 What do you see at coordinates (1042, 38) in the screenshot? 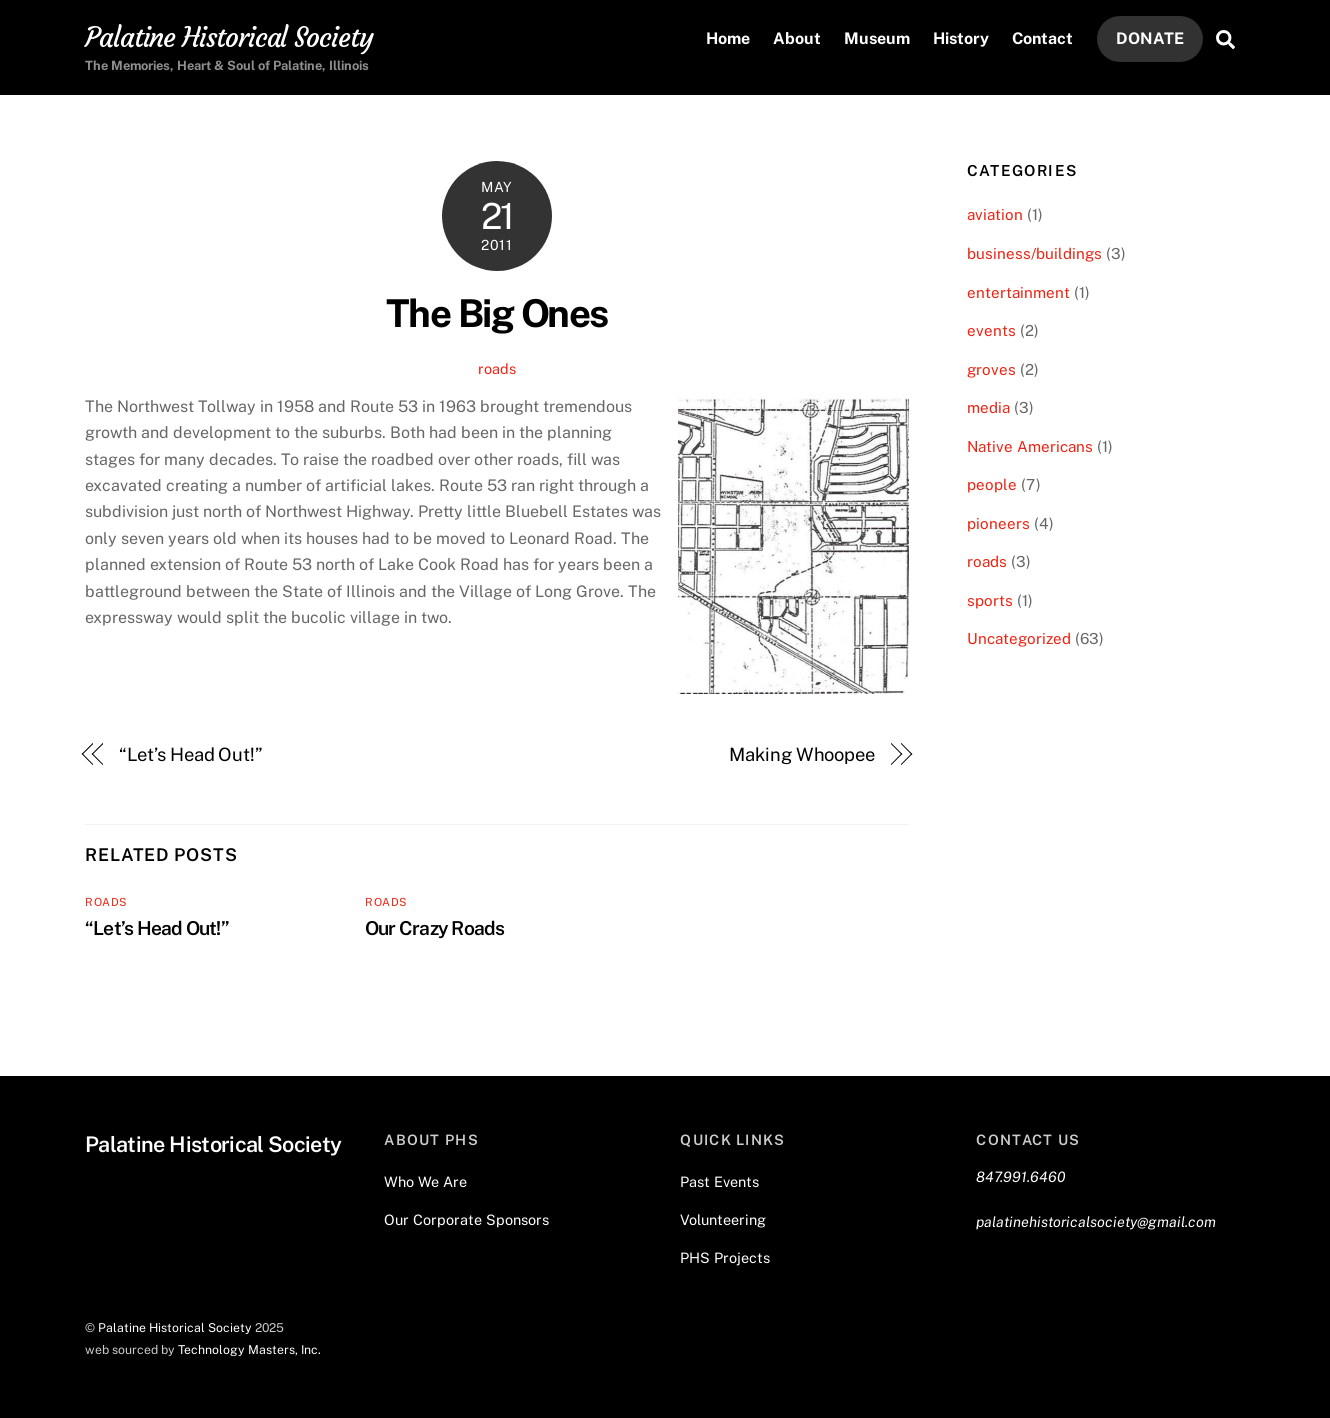
I see `Contact` at bounding box center [1042, 38].